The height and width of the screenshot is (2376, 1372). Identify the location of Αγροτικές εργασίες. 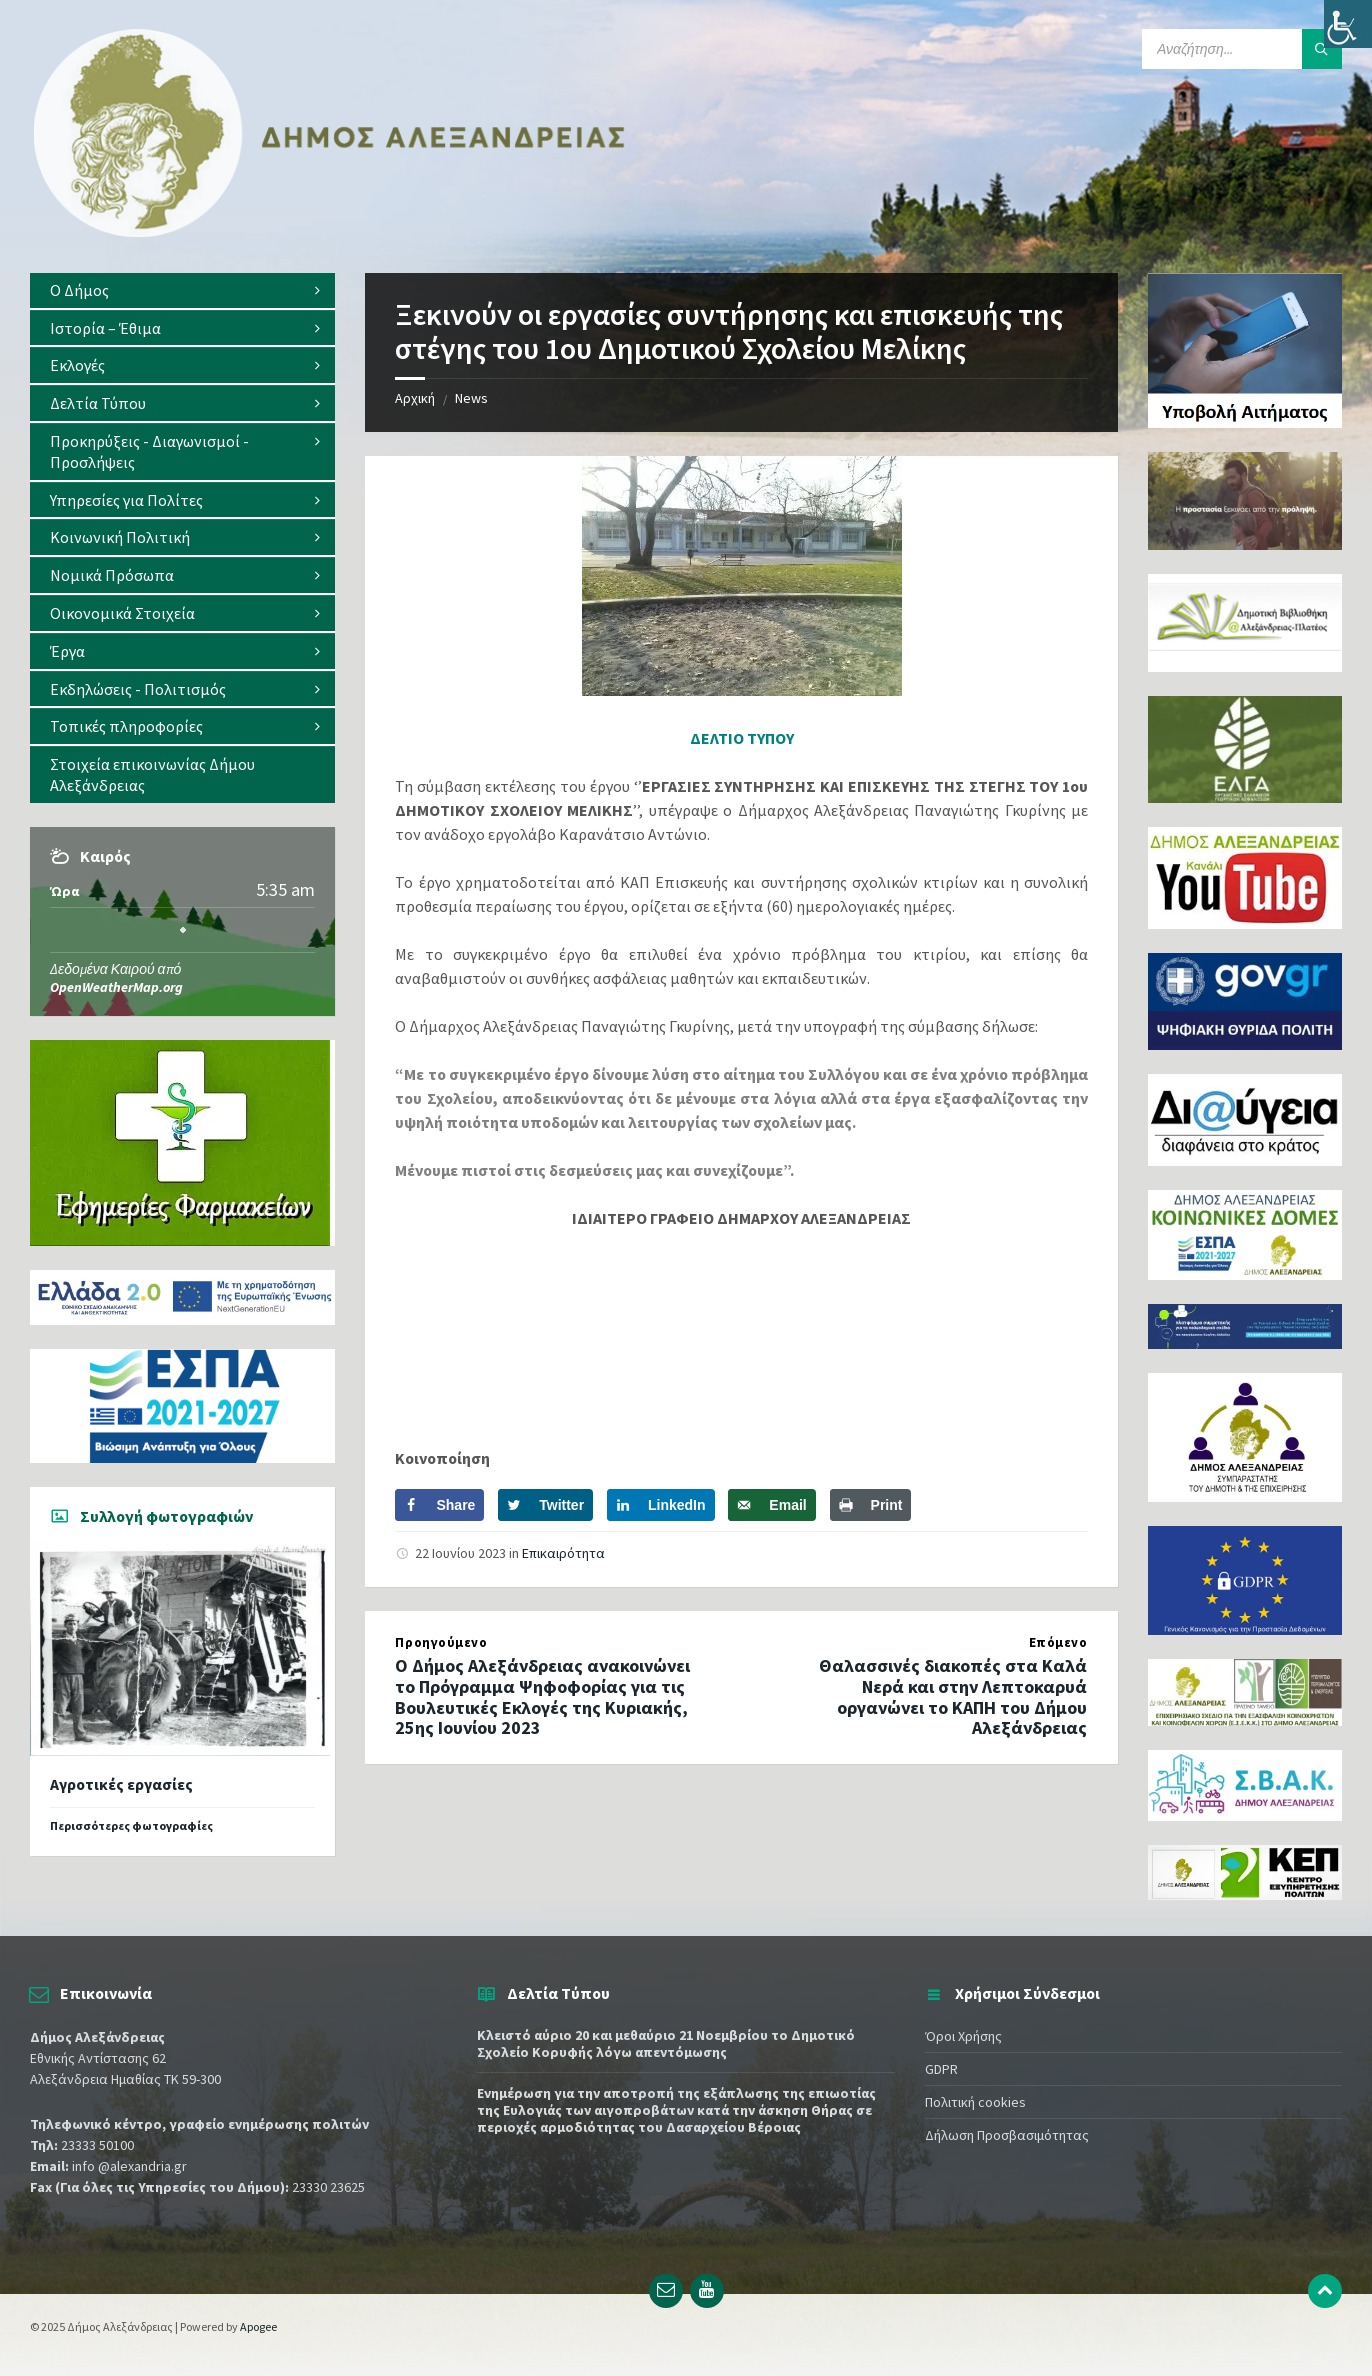
(121, 1784).